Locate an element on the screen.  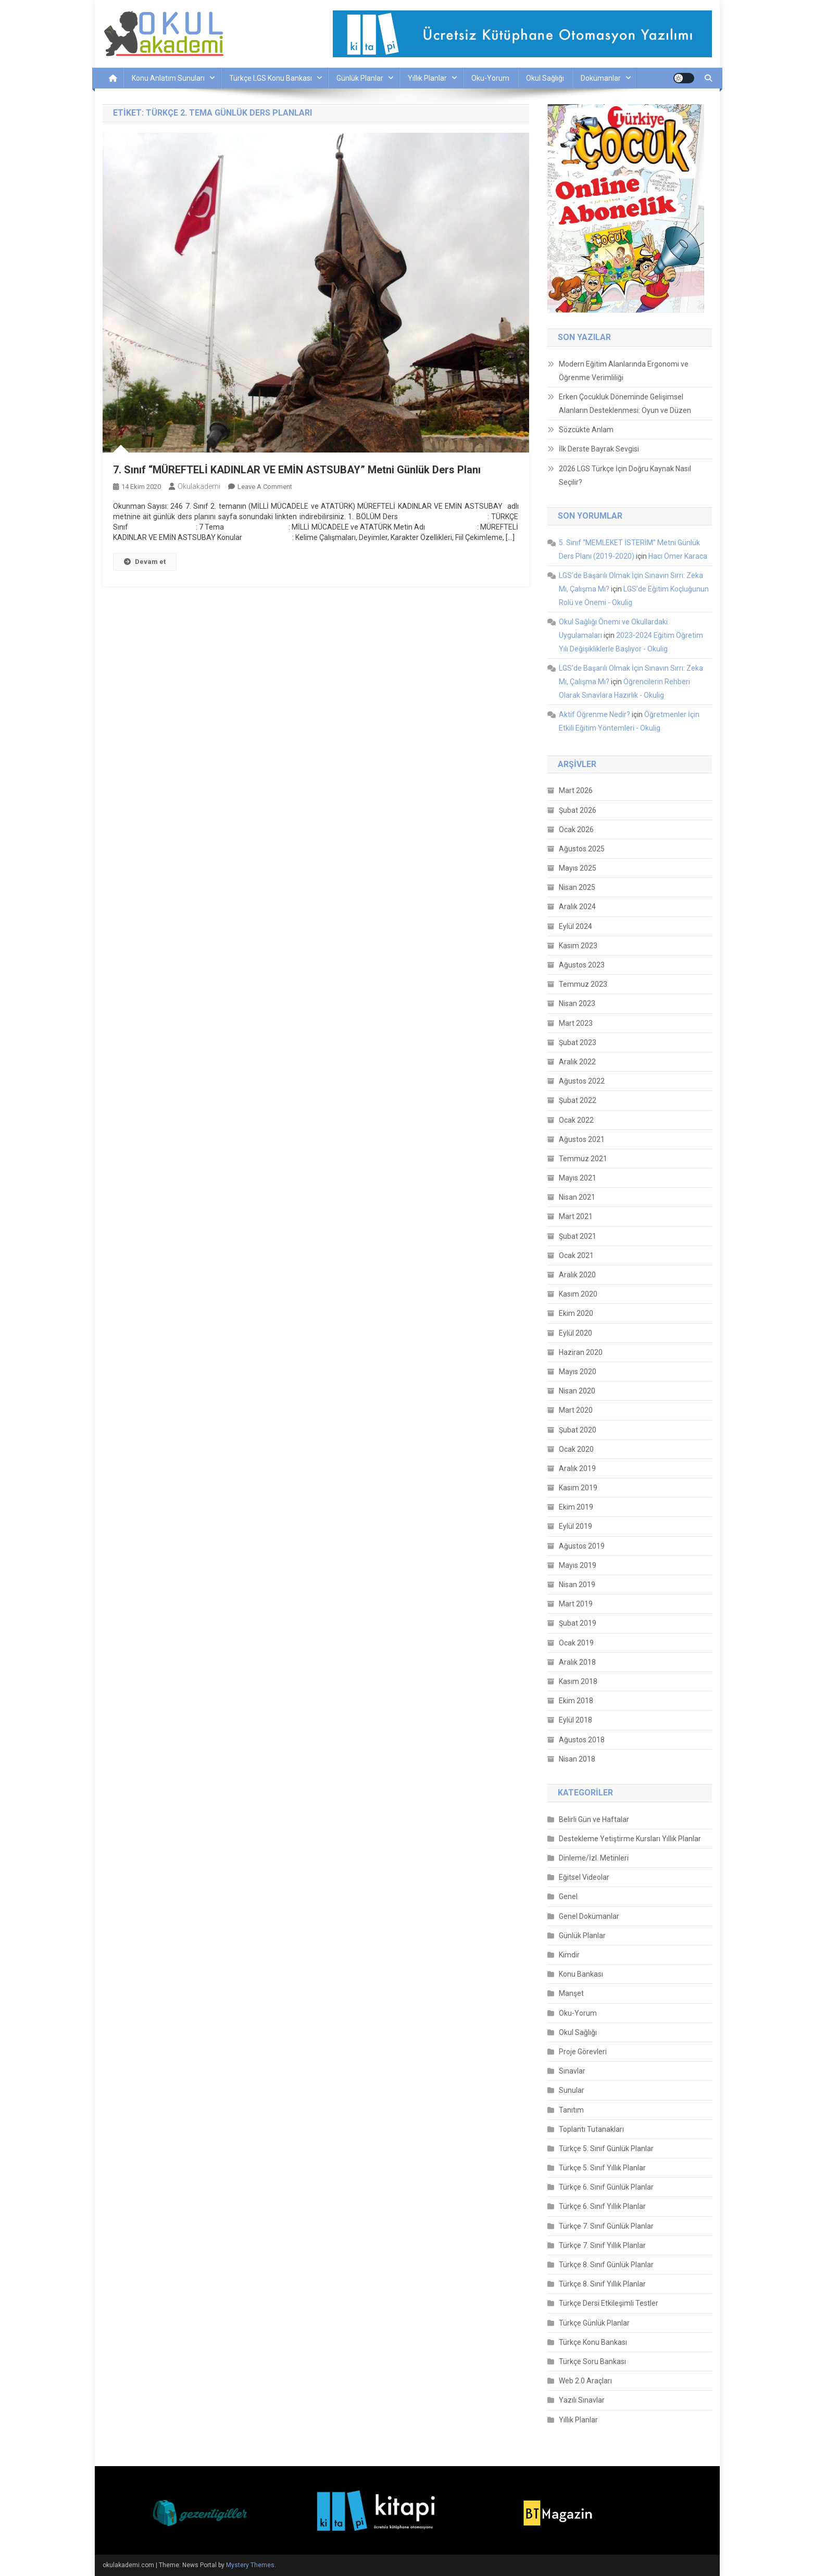
Ağustos 2018 is located at coordinates (582, 1740).